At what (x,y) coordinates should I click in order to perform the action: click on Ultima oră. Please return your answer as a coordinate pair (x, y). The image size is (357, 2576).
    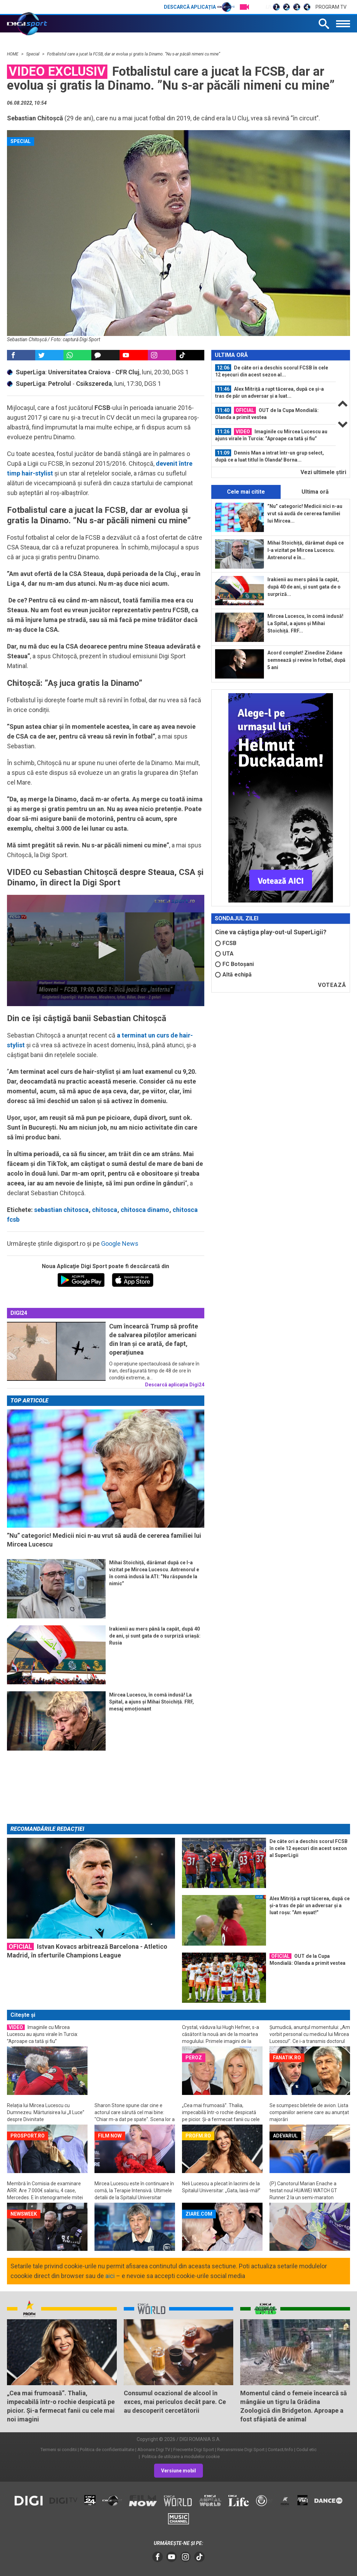
    Looking at the image, I should click on (315, 491).